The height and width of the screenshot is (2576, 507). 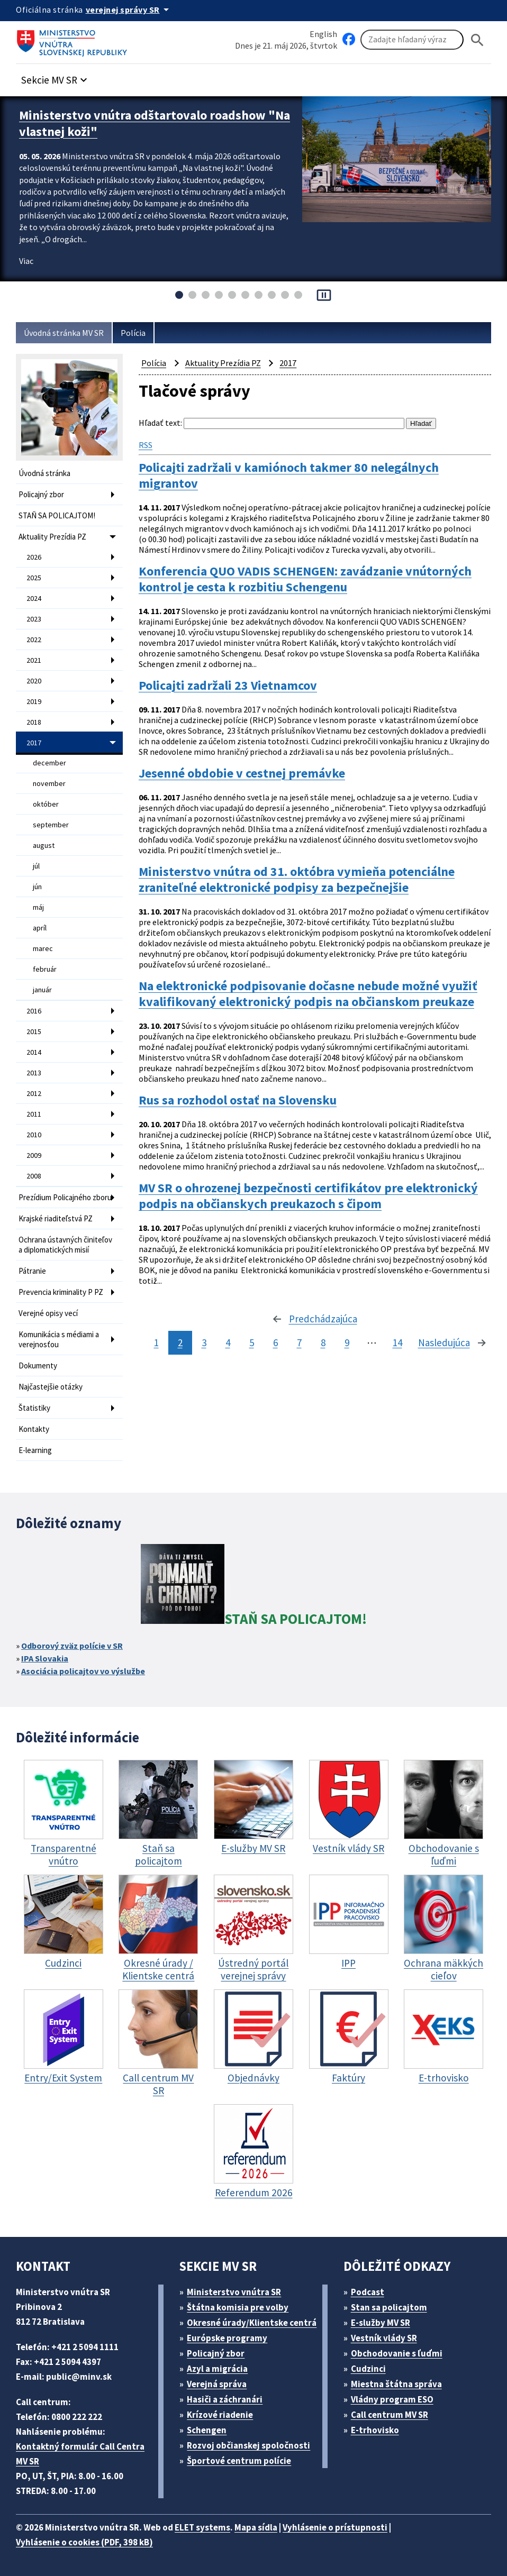 I want to click on Prevencia kriminality P PZ, so click(x=61, y=1292).